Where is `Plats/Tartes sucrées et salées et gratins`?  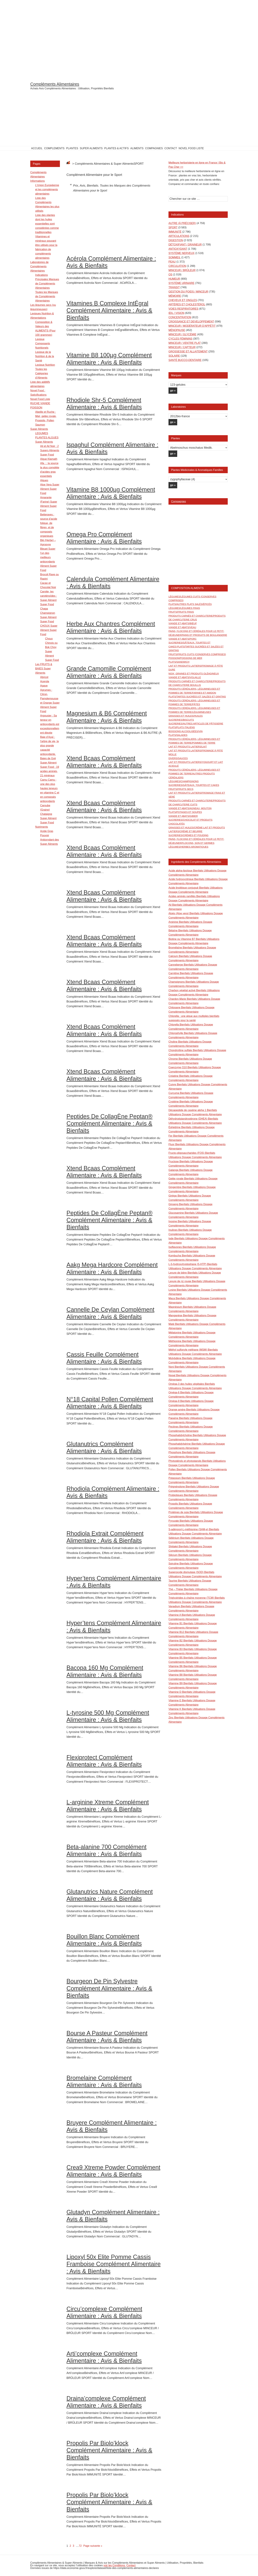 Plats/Tartes sucrées et salées et gratins is located at coordinates (197, 696).